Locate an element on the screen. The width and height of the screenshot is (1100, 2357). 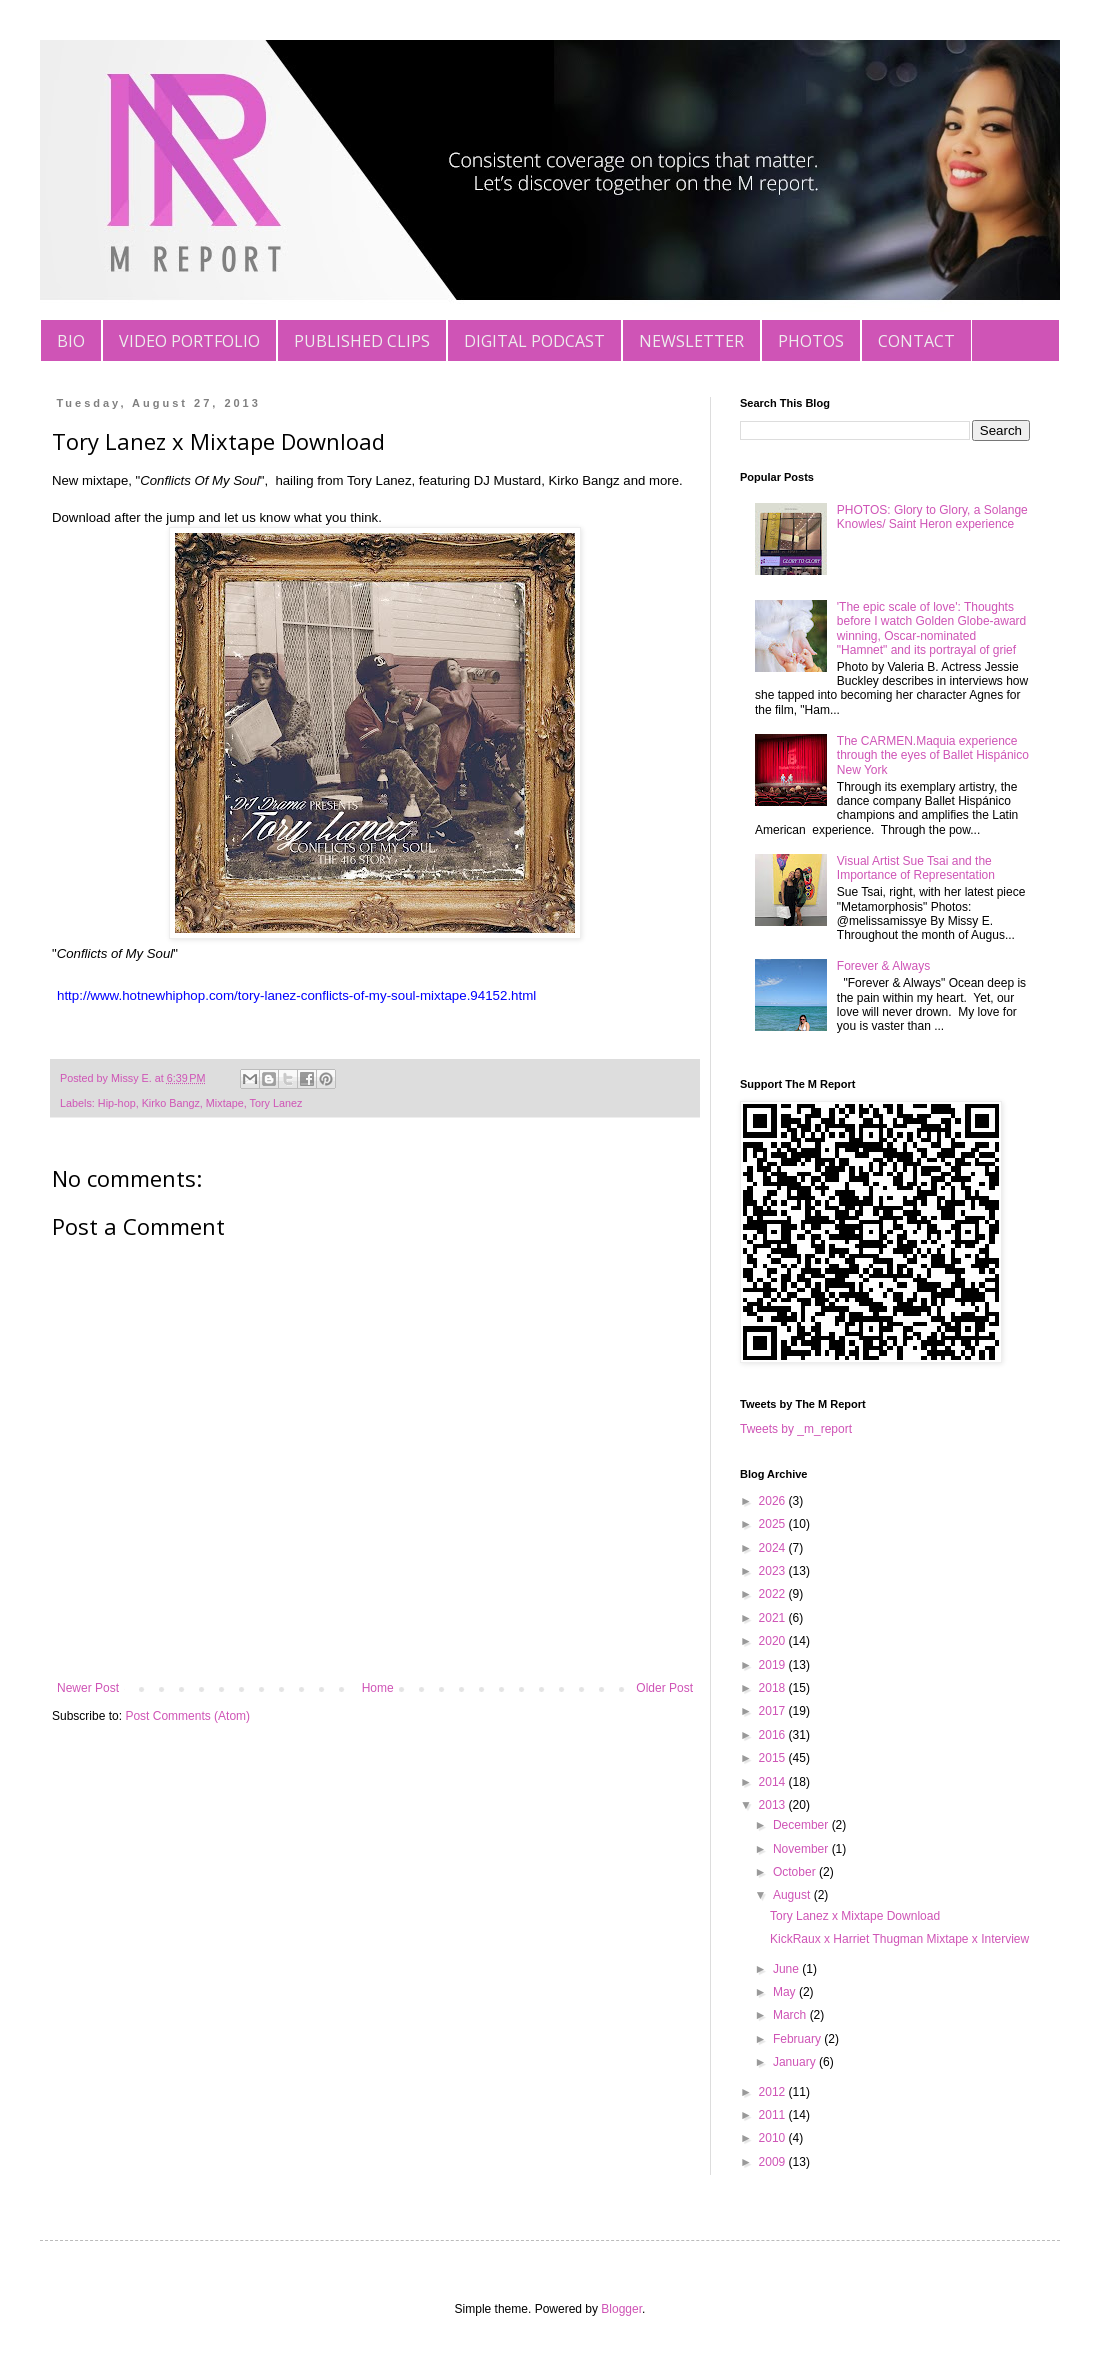
Blogger is located at coordinates (621, 2309).